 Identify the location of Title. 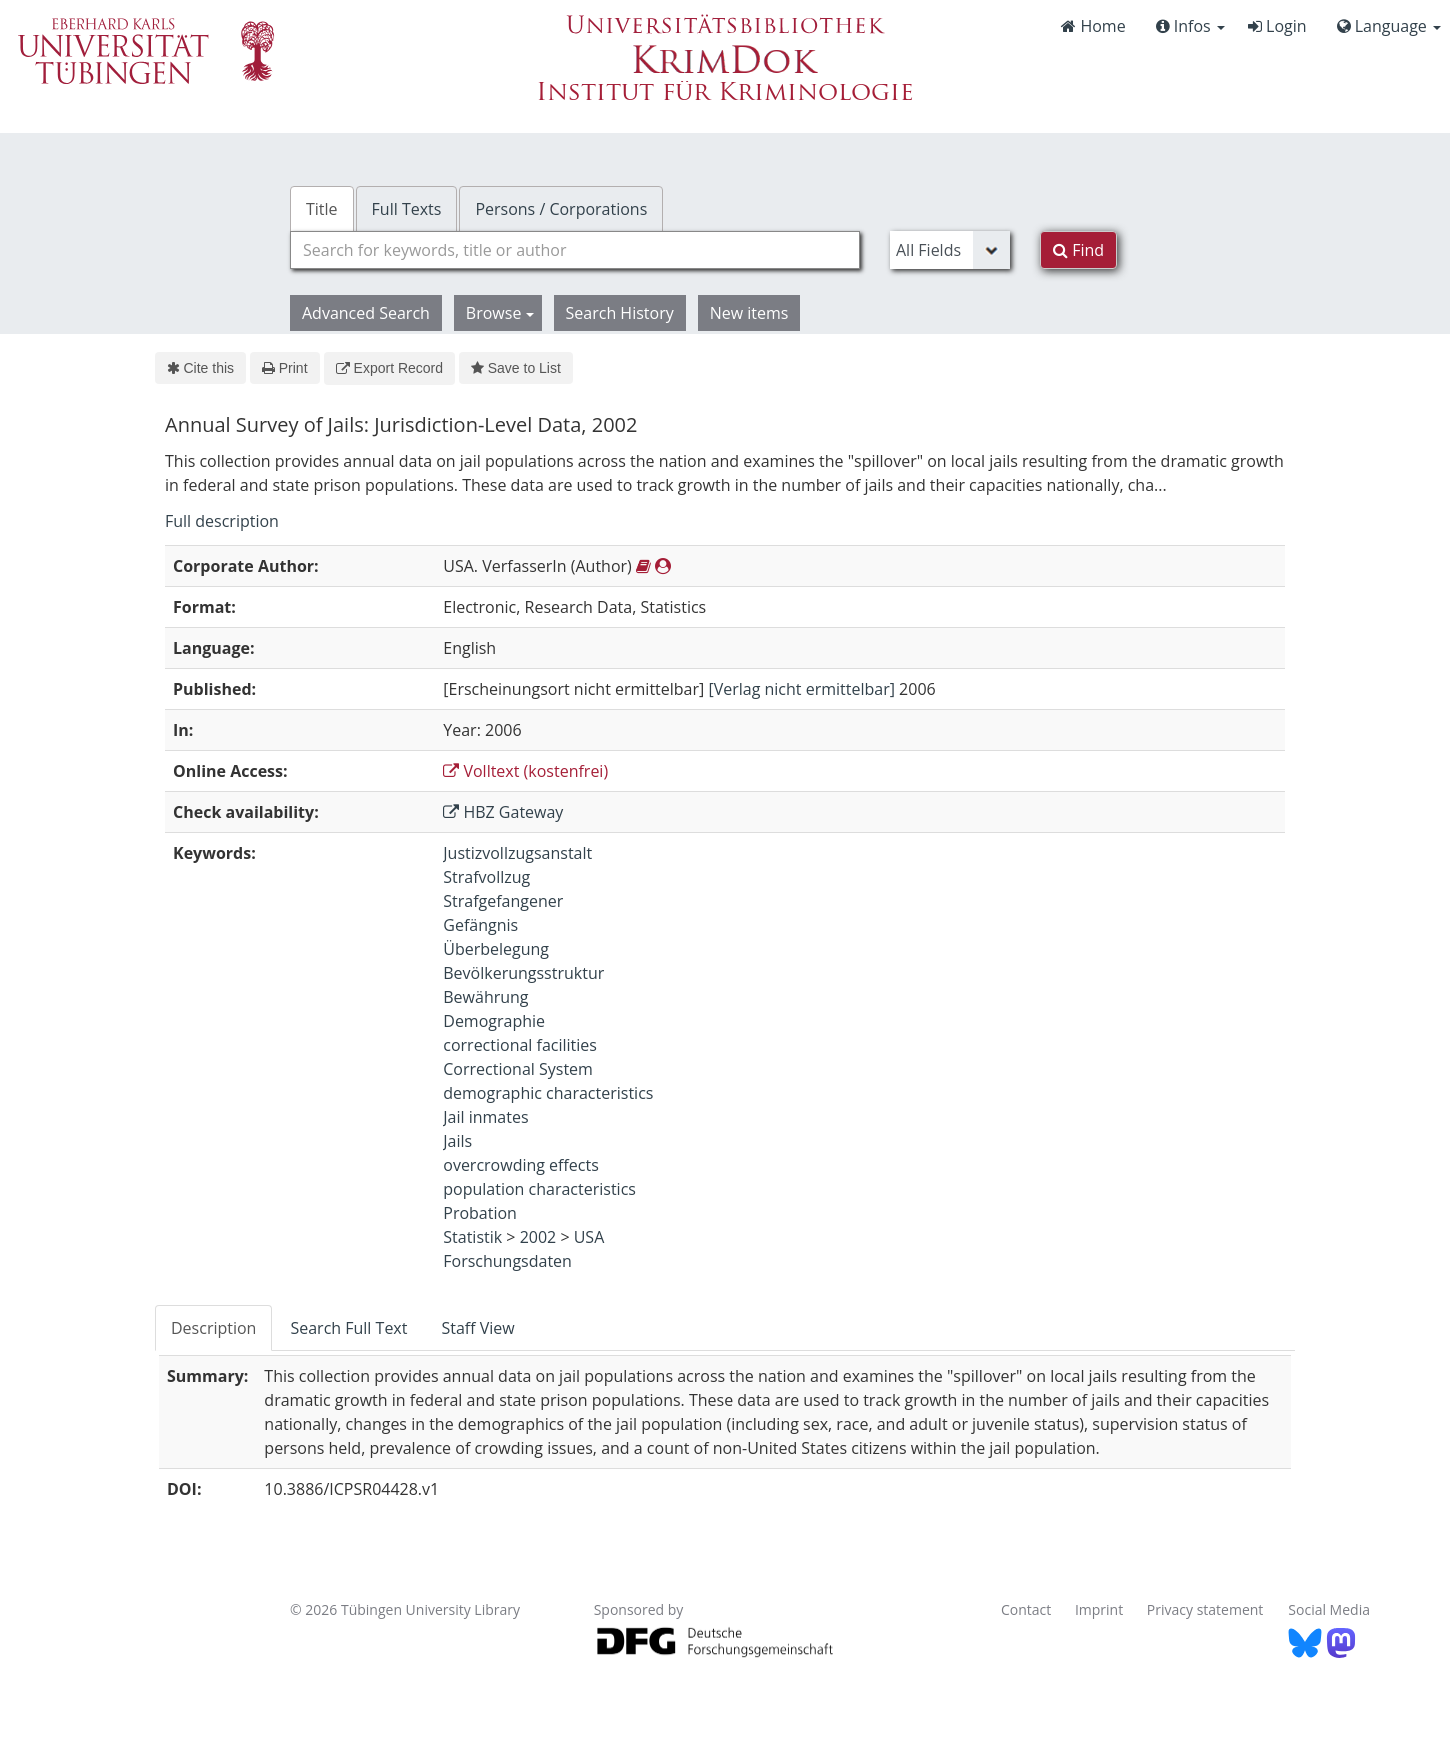
(322, 209).